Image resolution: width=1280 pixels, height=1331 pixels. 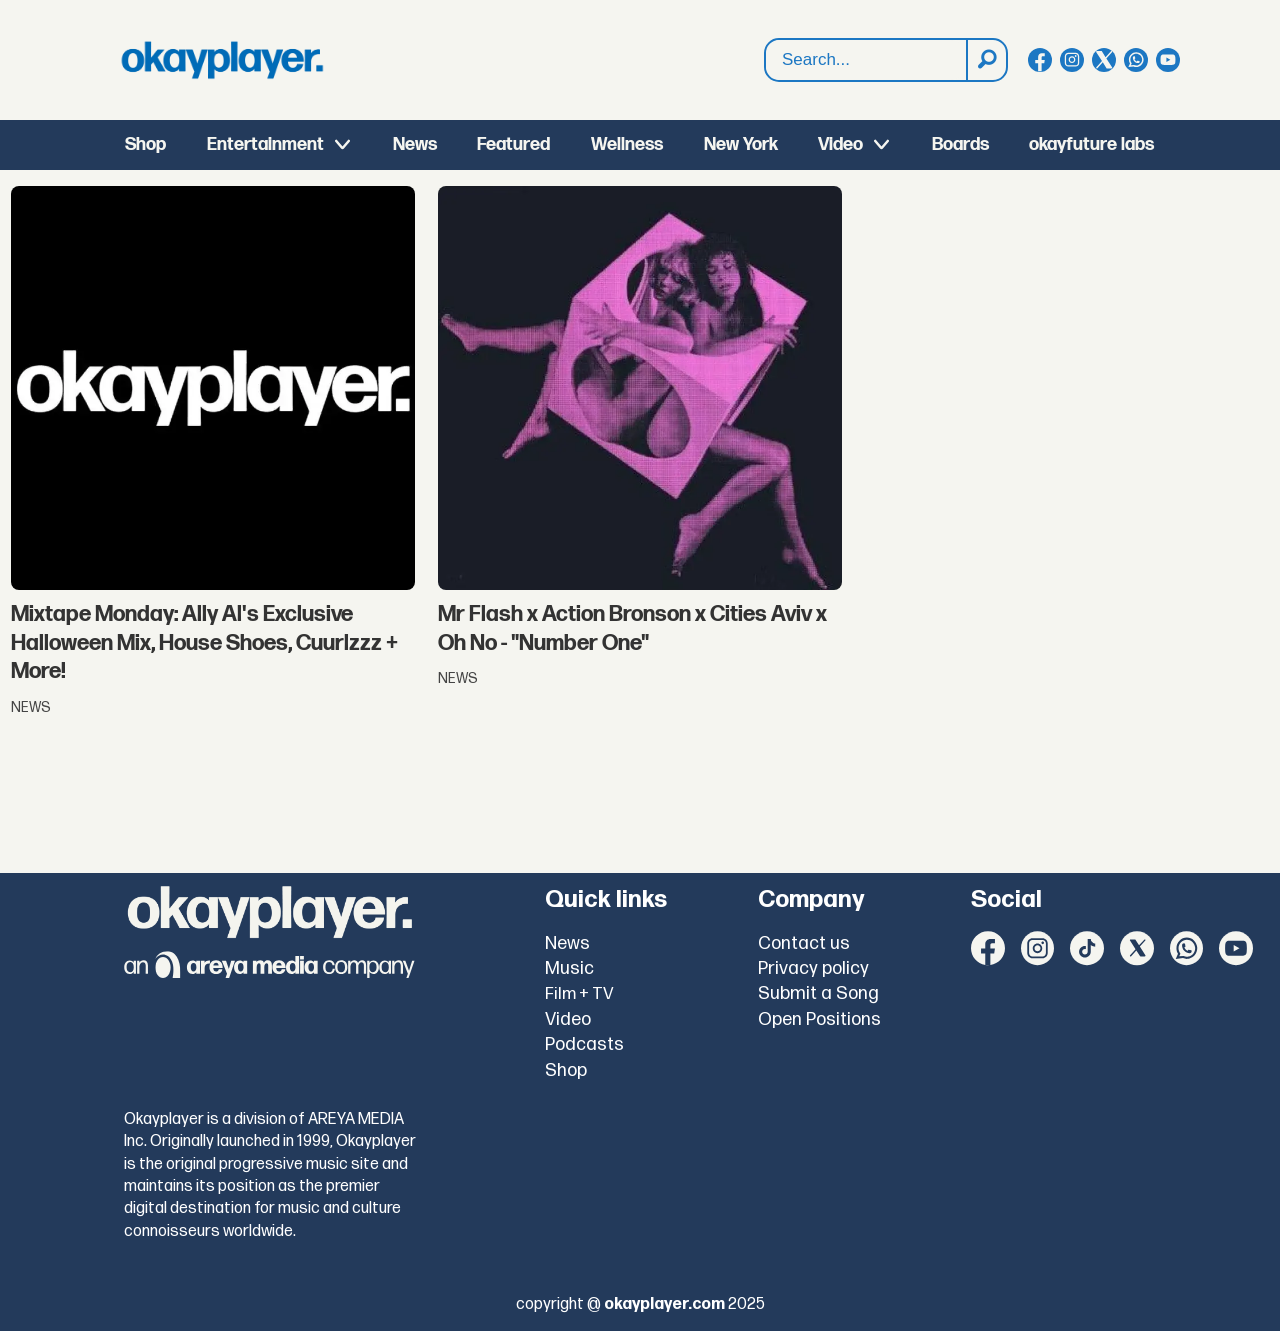 I want to click on Open Positions, so click(x=819, y=1019).